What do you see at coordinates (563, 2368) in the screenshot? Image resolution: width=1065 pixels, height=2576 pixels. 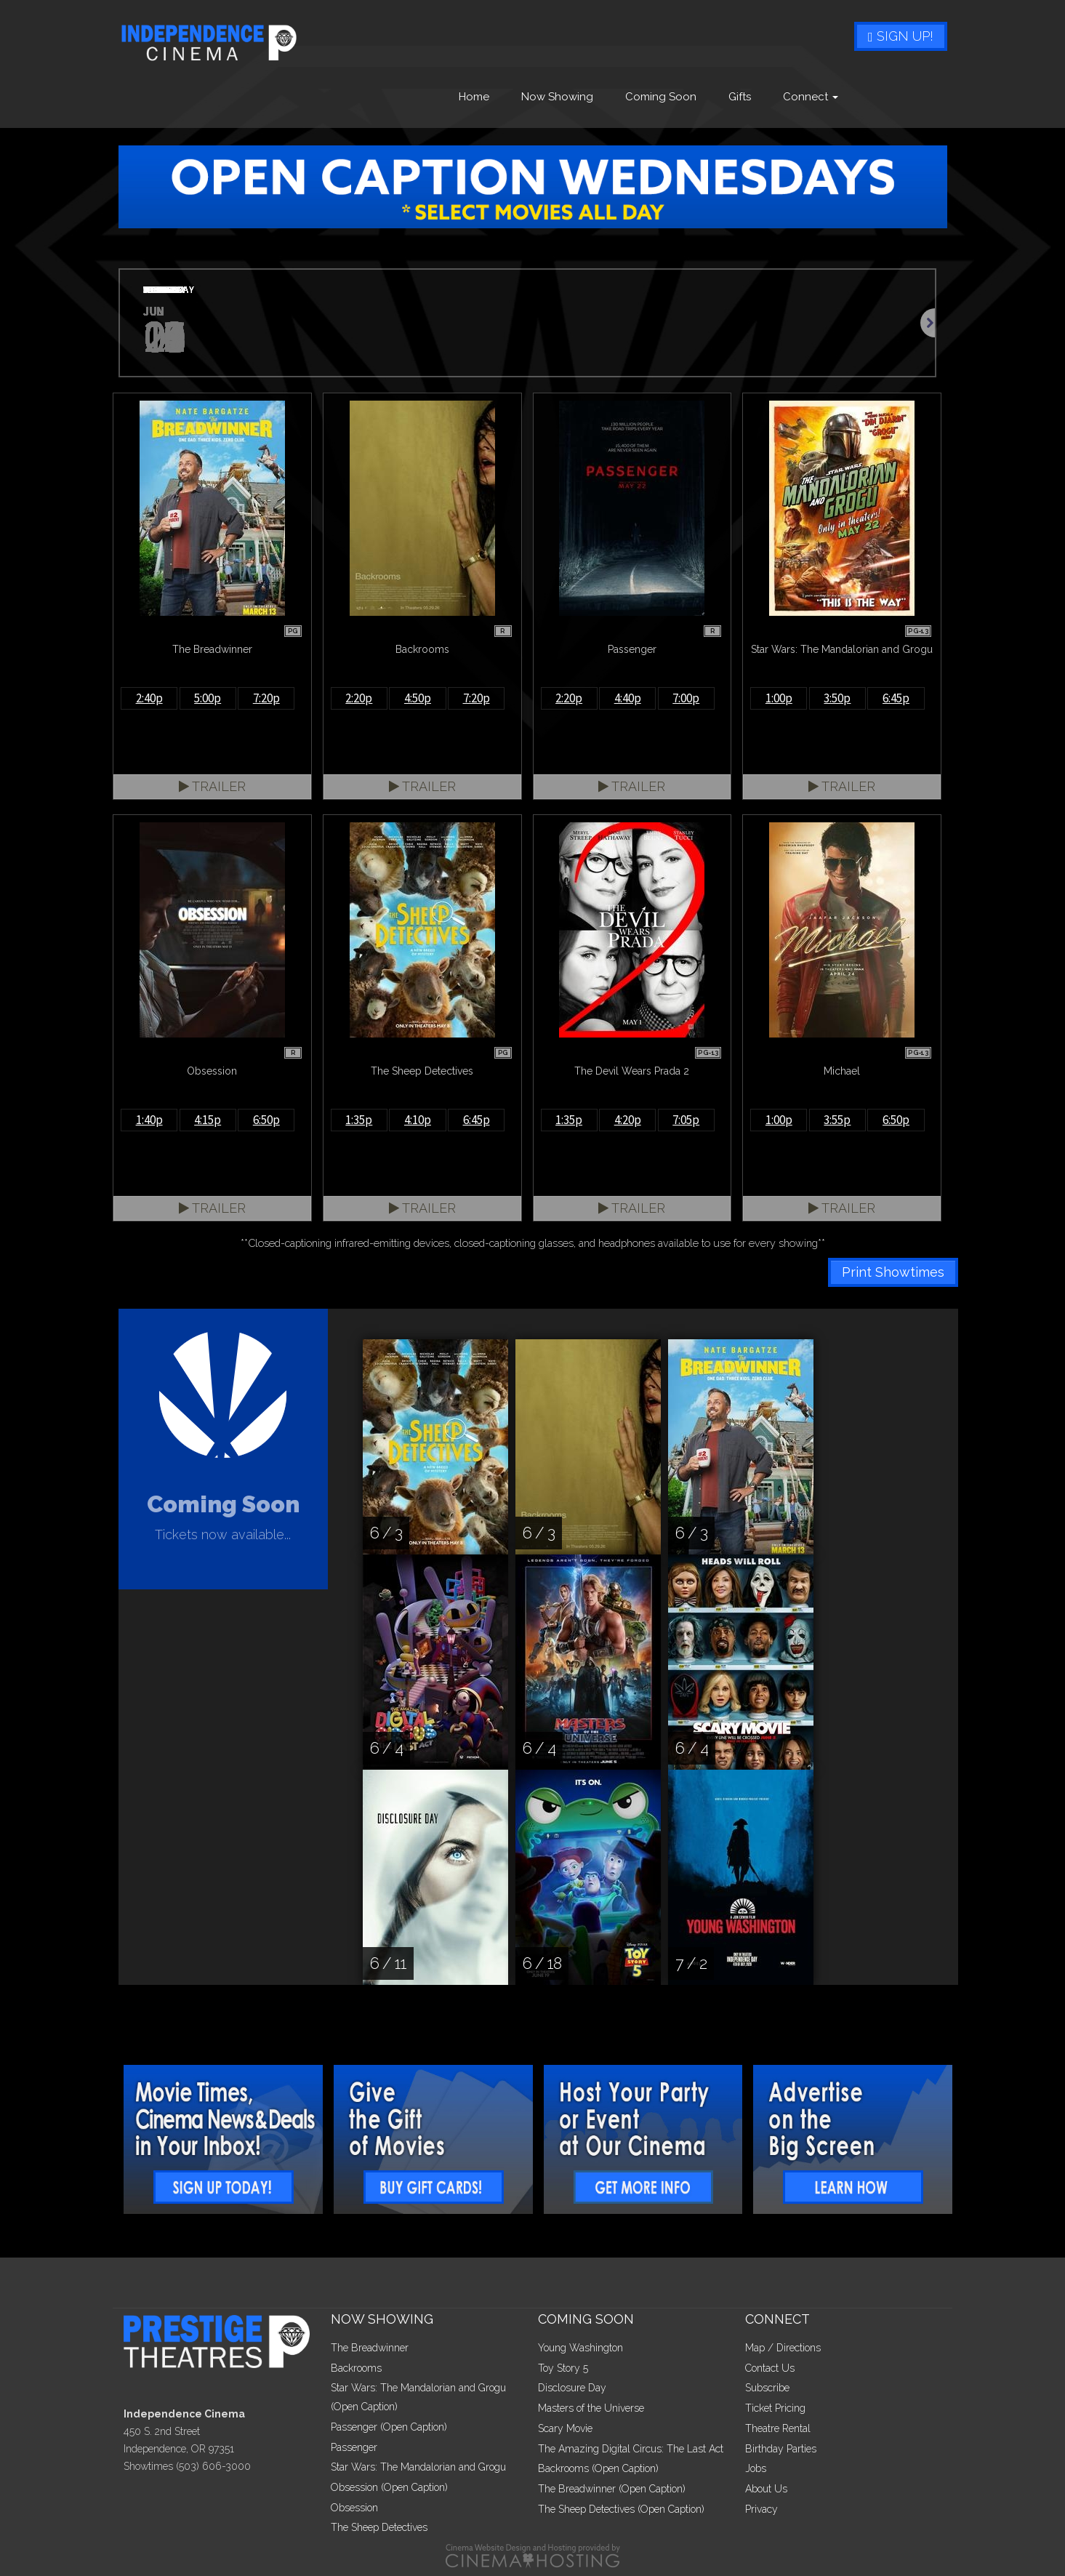 I see `Toy Story 5` at bounding box center [563, 2368].